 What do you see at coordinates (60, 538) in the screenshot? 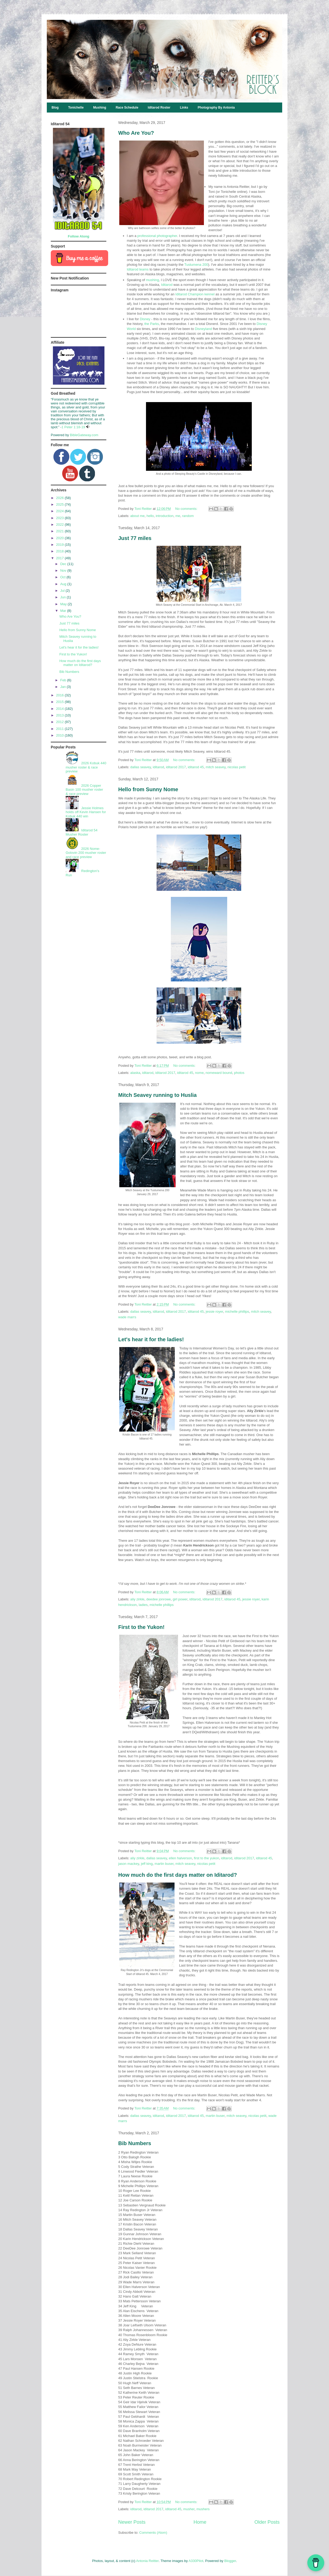
I see `2020` at bounding box center [60, 538].